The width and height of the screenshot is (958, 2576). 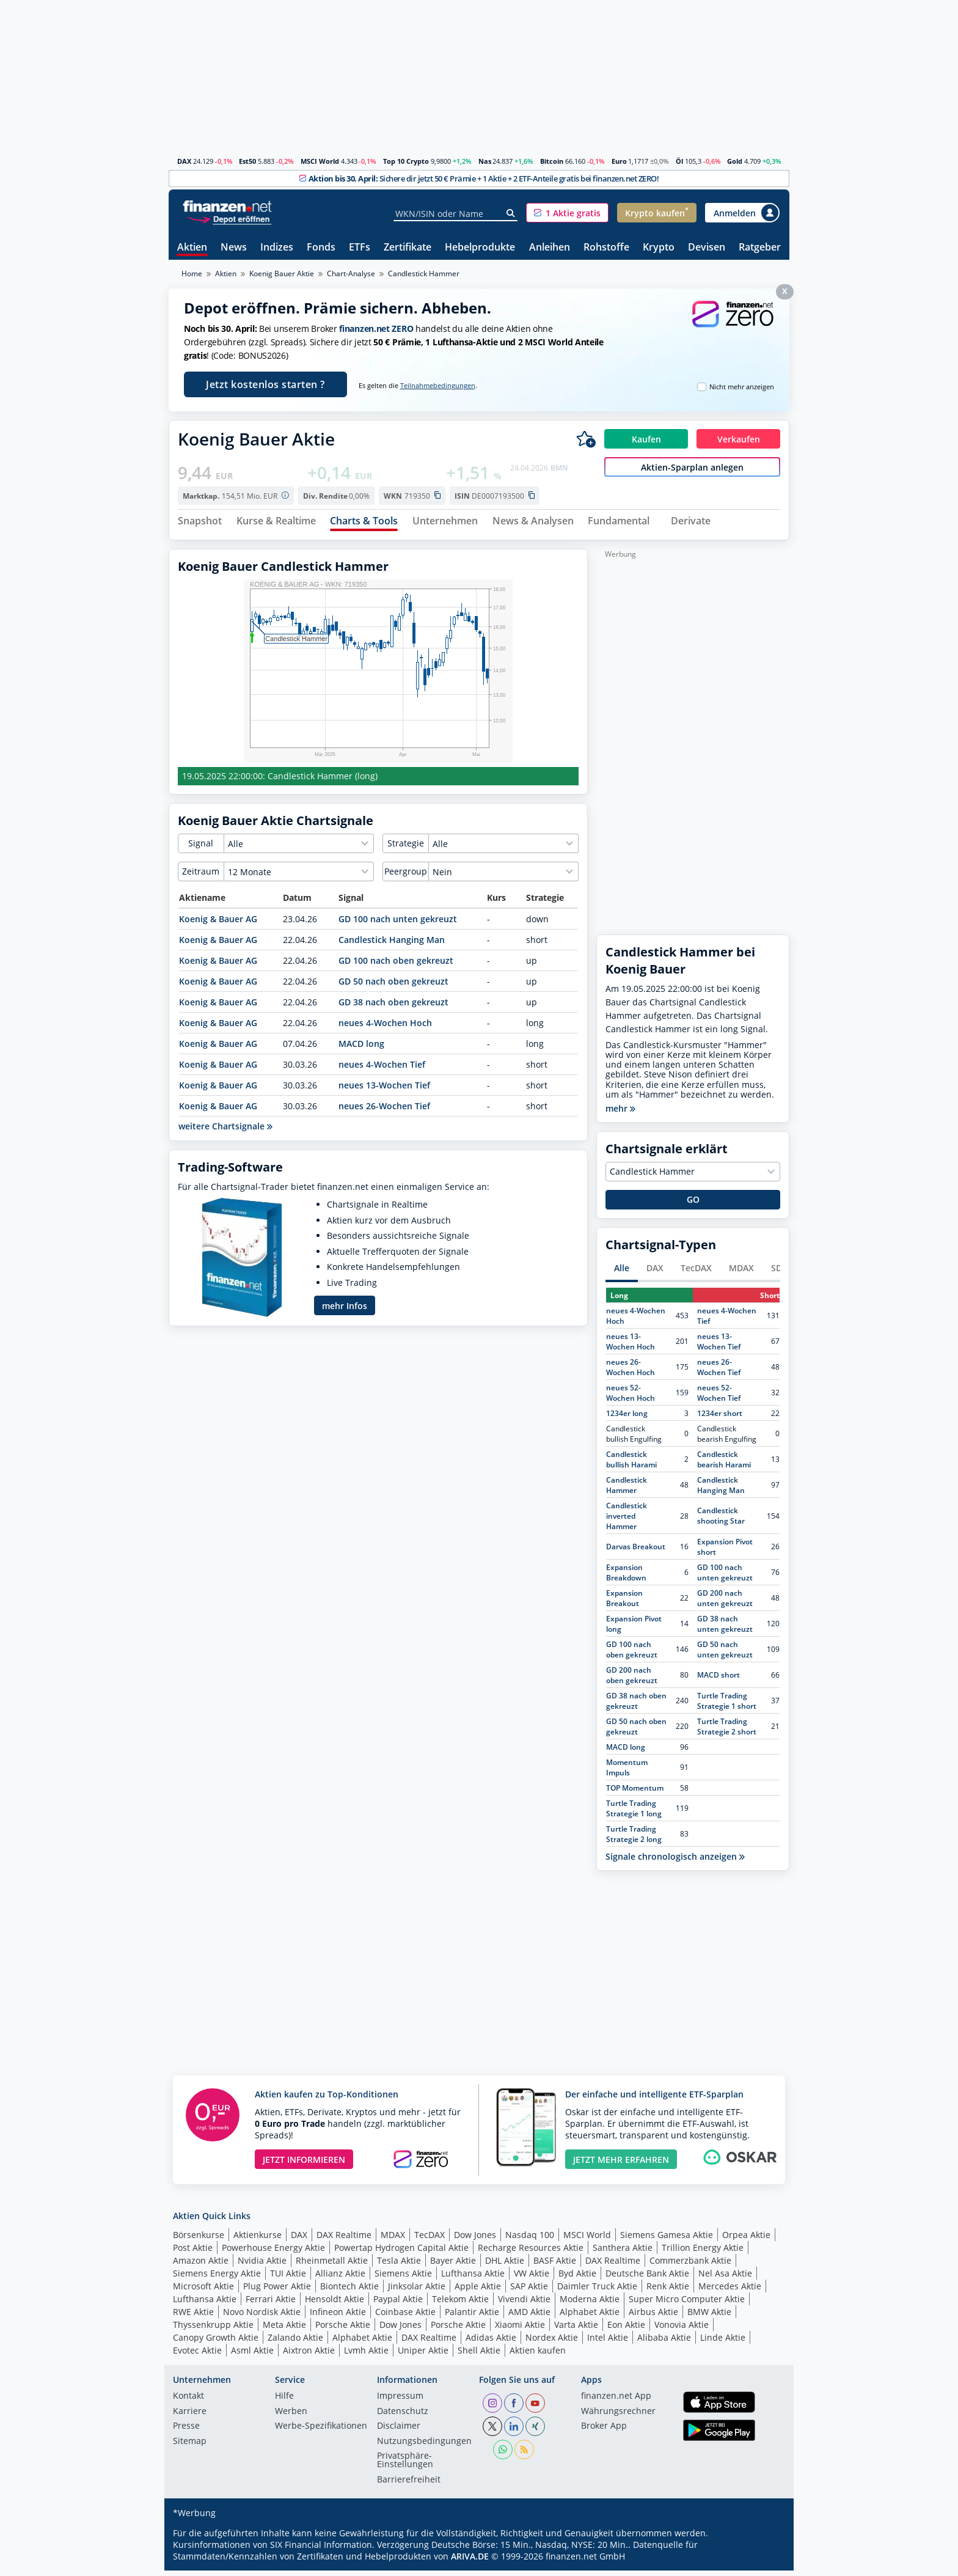 I want to click on SAP Aktie, so click(x=529, y=2291).